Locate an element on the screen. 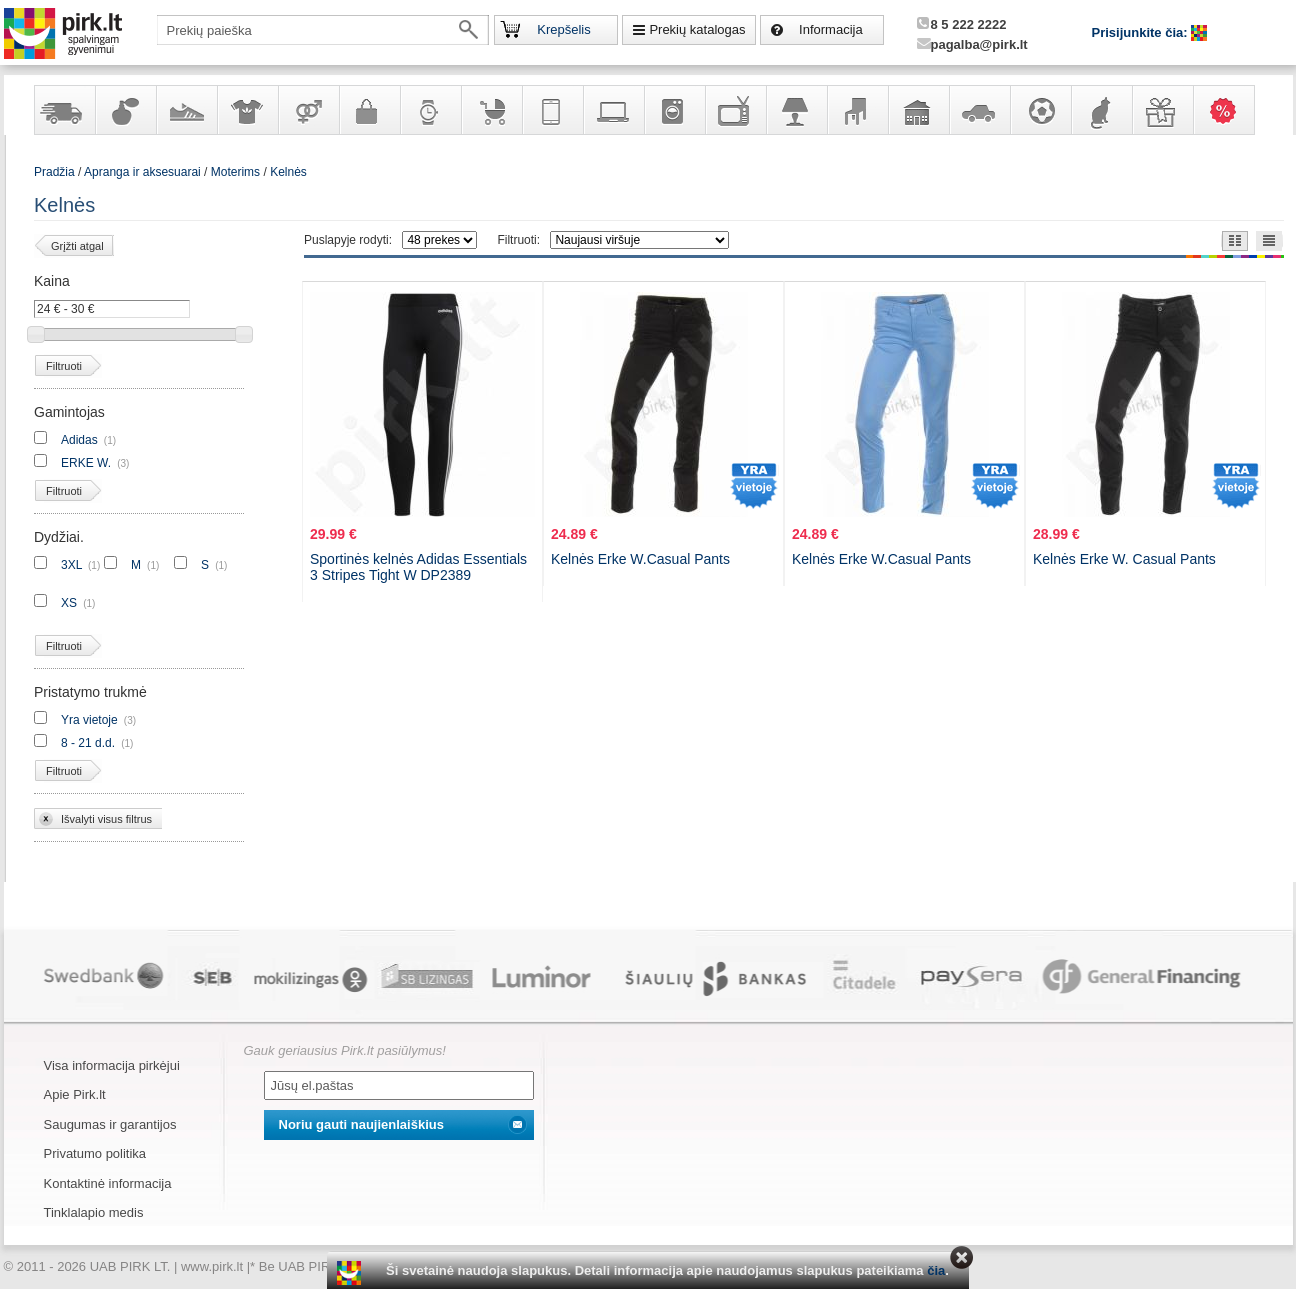  Sportinės kelnės Adidas Essentials 3 Stripes Tight W DP2389 is located at coordinates (418, 567).